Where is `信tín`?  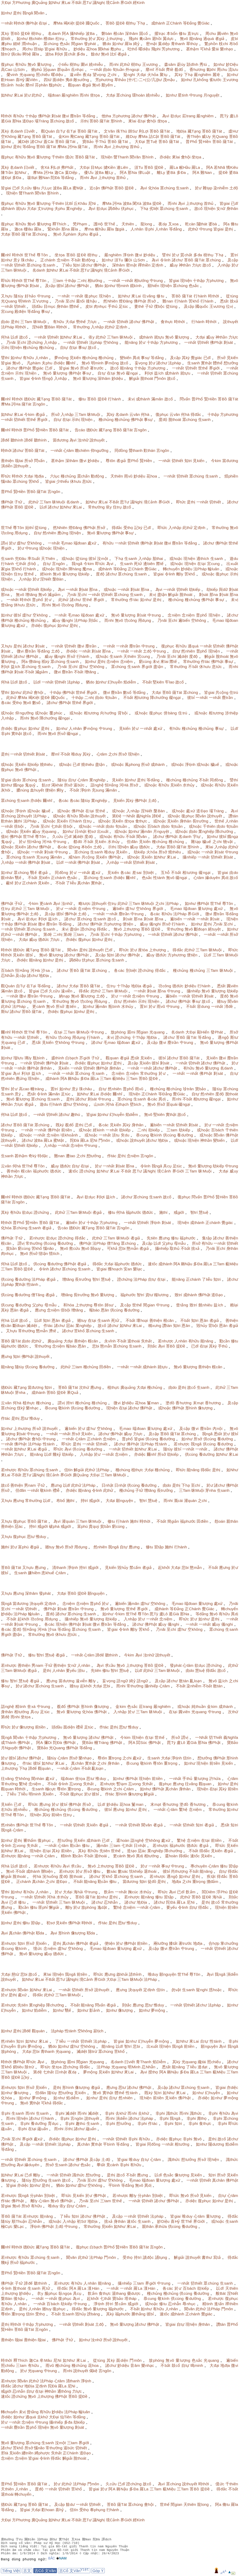
信tín is located at coordinates (68, 1470).